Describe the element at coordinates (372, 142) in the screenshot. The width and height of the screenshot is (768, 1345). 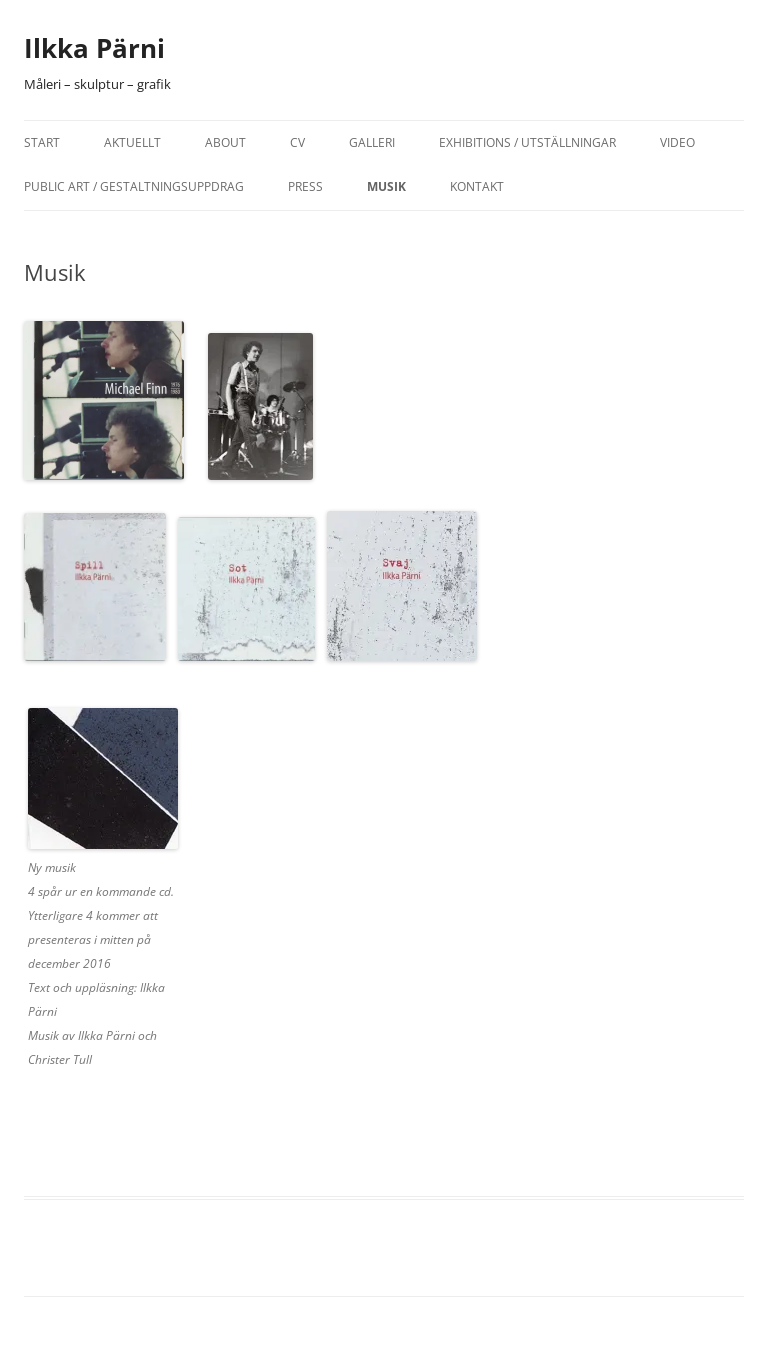
I see `Galleri` at that location.